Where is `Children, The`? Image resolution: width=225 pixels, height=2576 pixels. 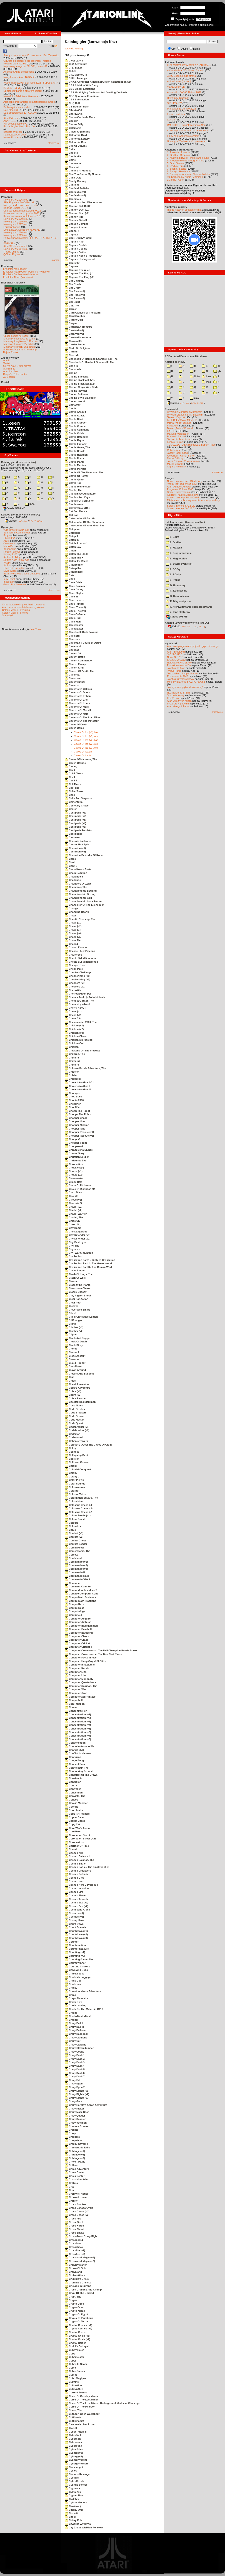
Children, The is located at coordinates (75, 1054).